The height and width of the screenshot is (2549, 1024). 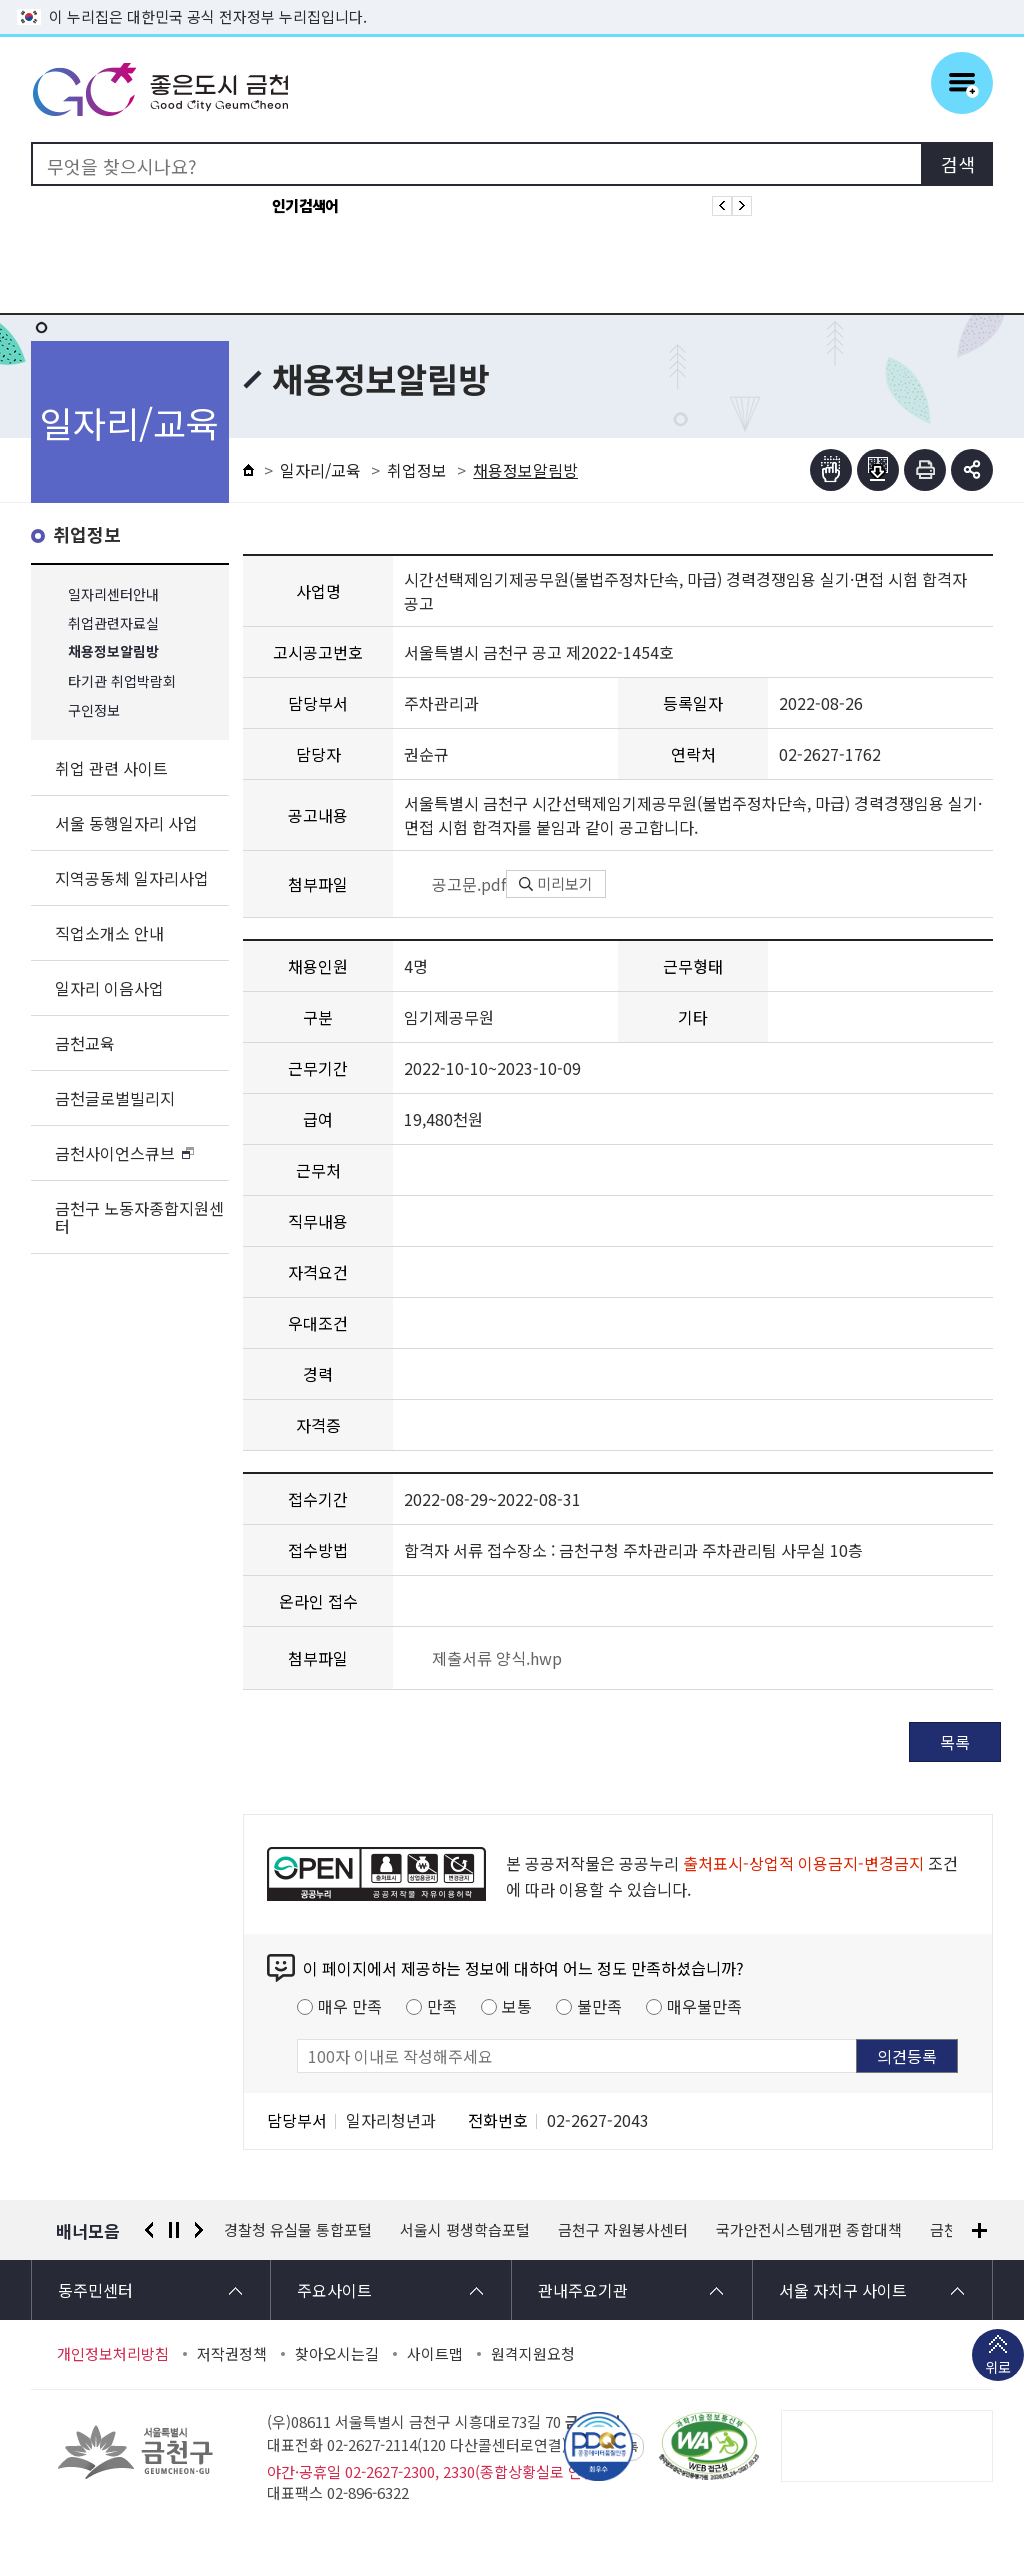 I want to click on 타기관 취업박람회, so click(x=122, y=681).